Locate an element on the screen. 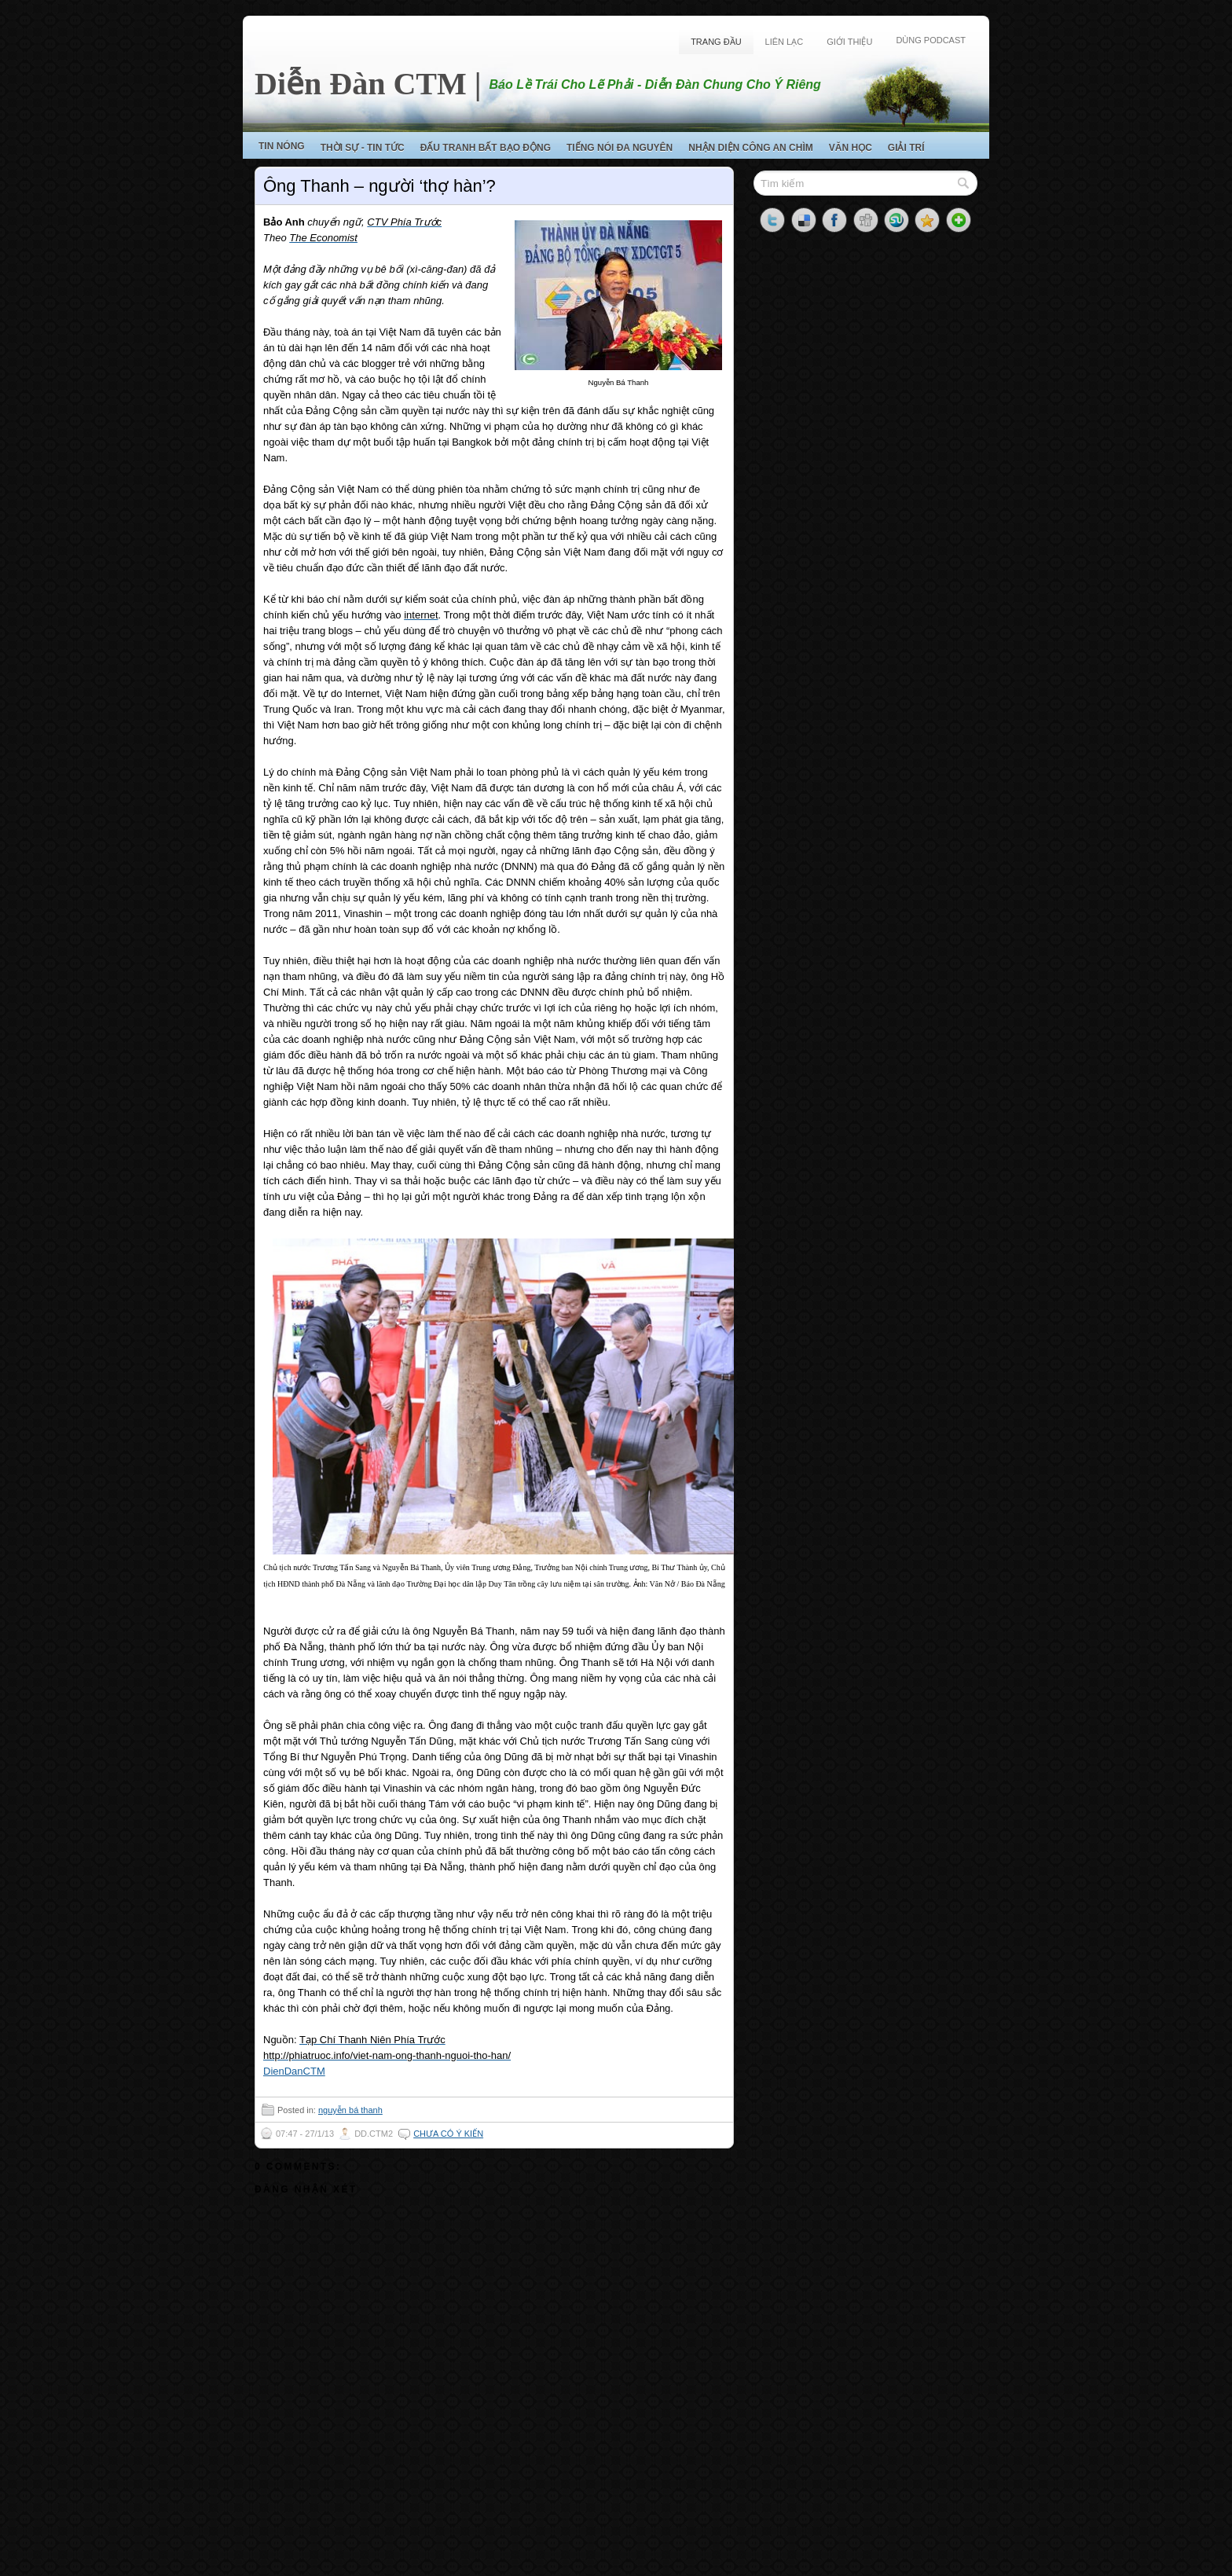  Thời Sự - Tin Tức is located at coordinates (363, 147).